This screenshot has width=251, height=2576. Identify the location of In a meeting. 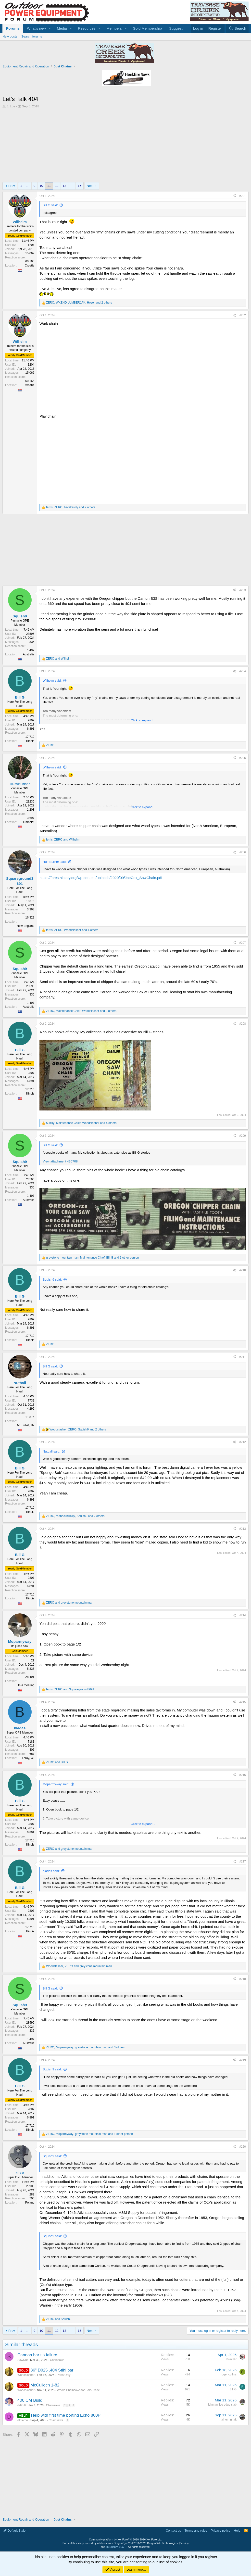
(26, 1685).